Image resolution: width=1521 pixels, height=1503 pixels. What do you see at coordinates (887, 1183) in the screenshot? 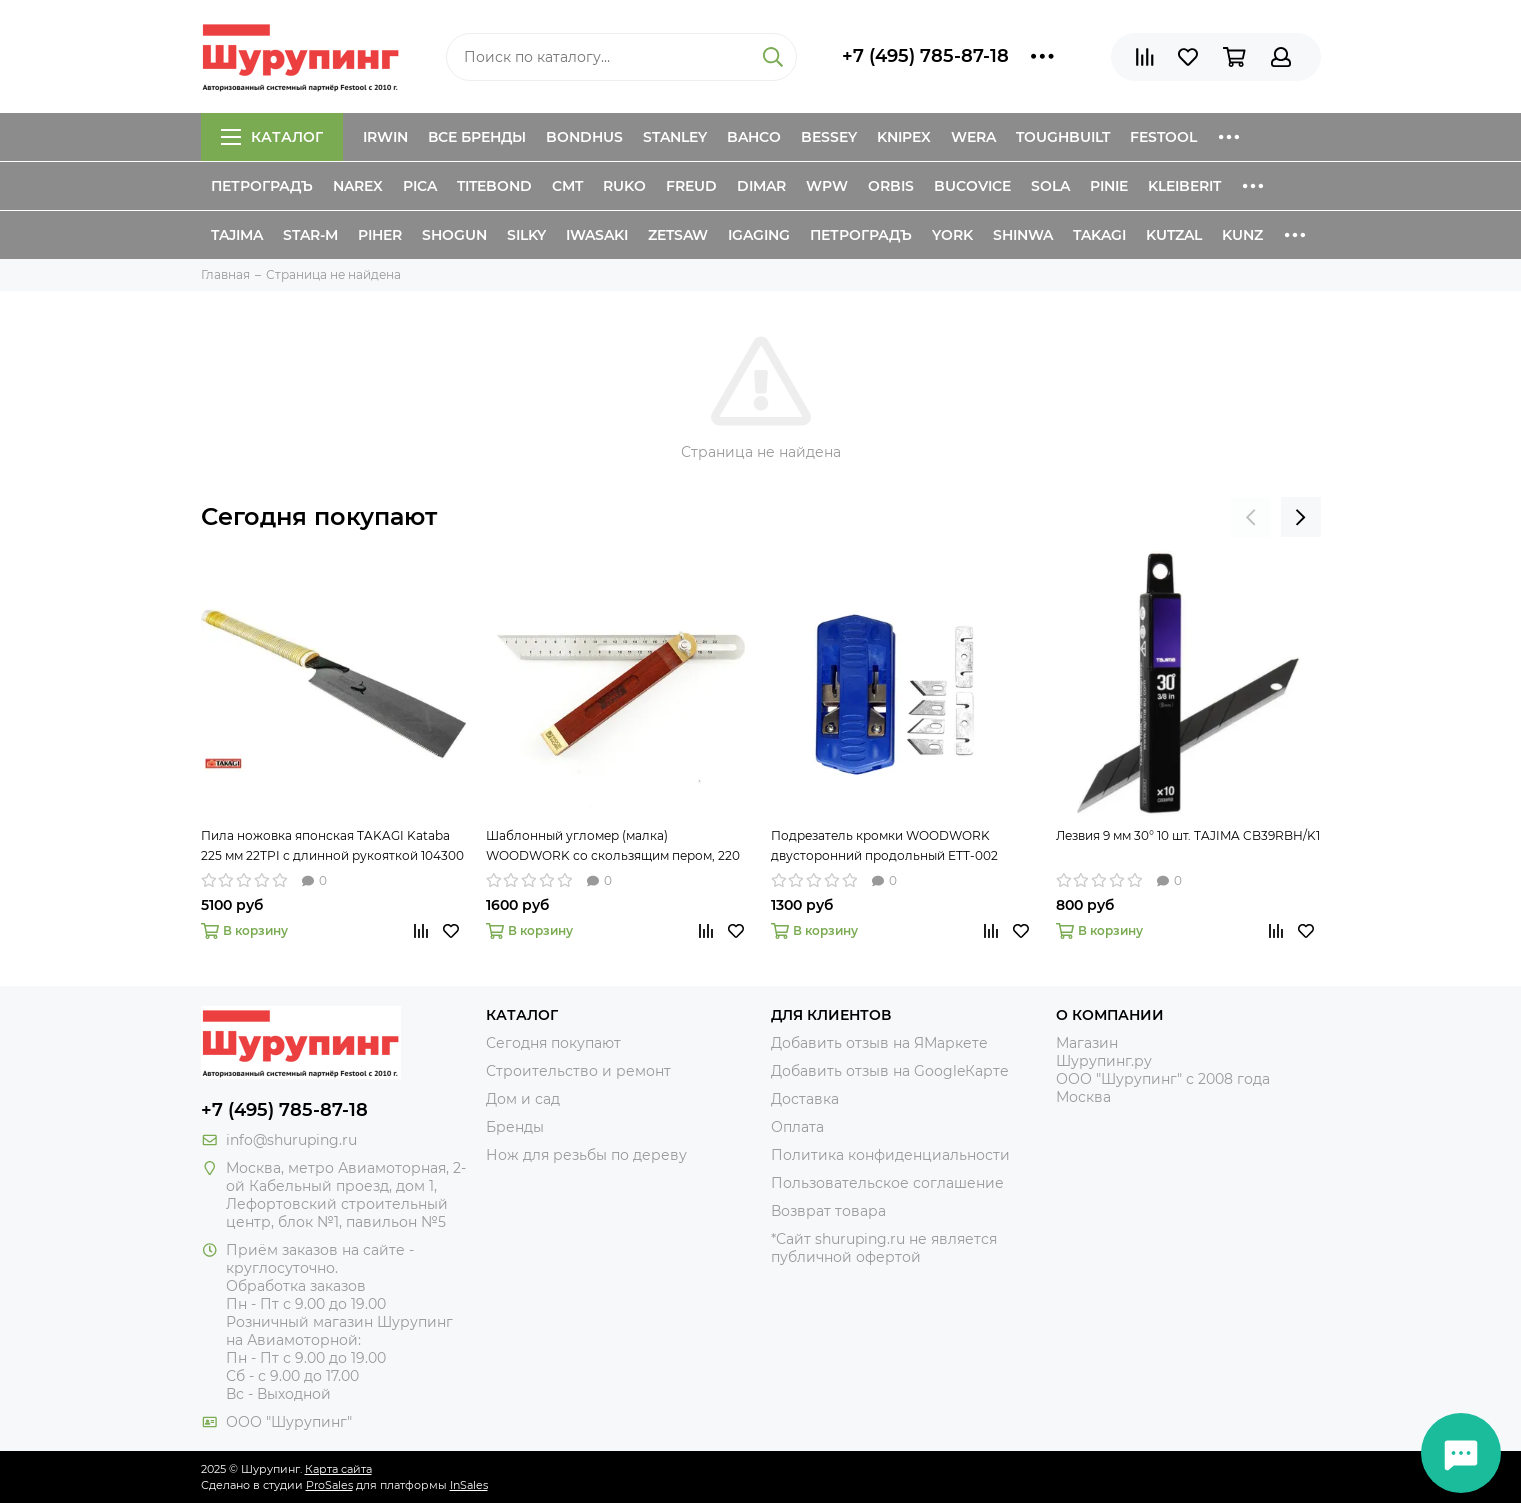
I see `Пользовательское соглашение` at bounding box center [887, 1183].